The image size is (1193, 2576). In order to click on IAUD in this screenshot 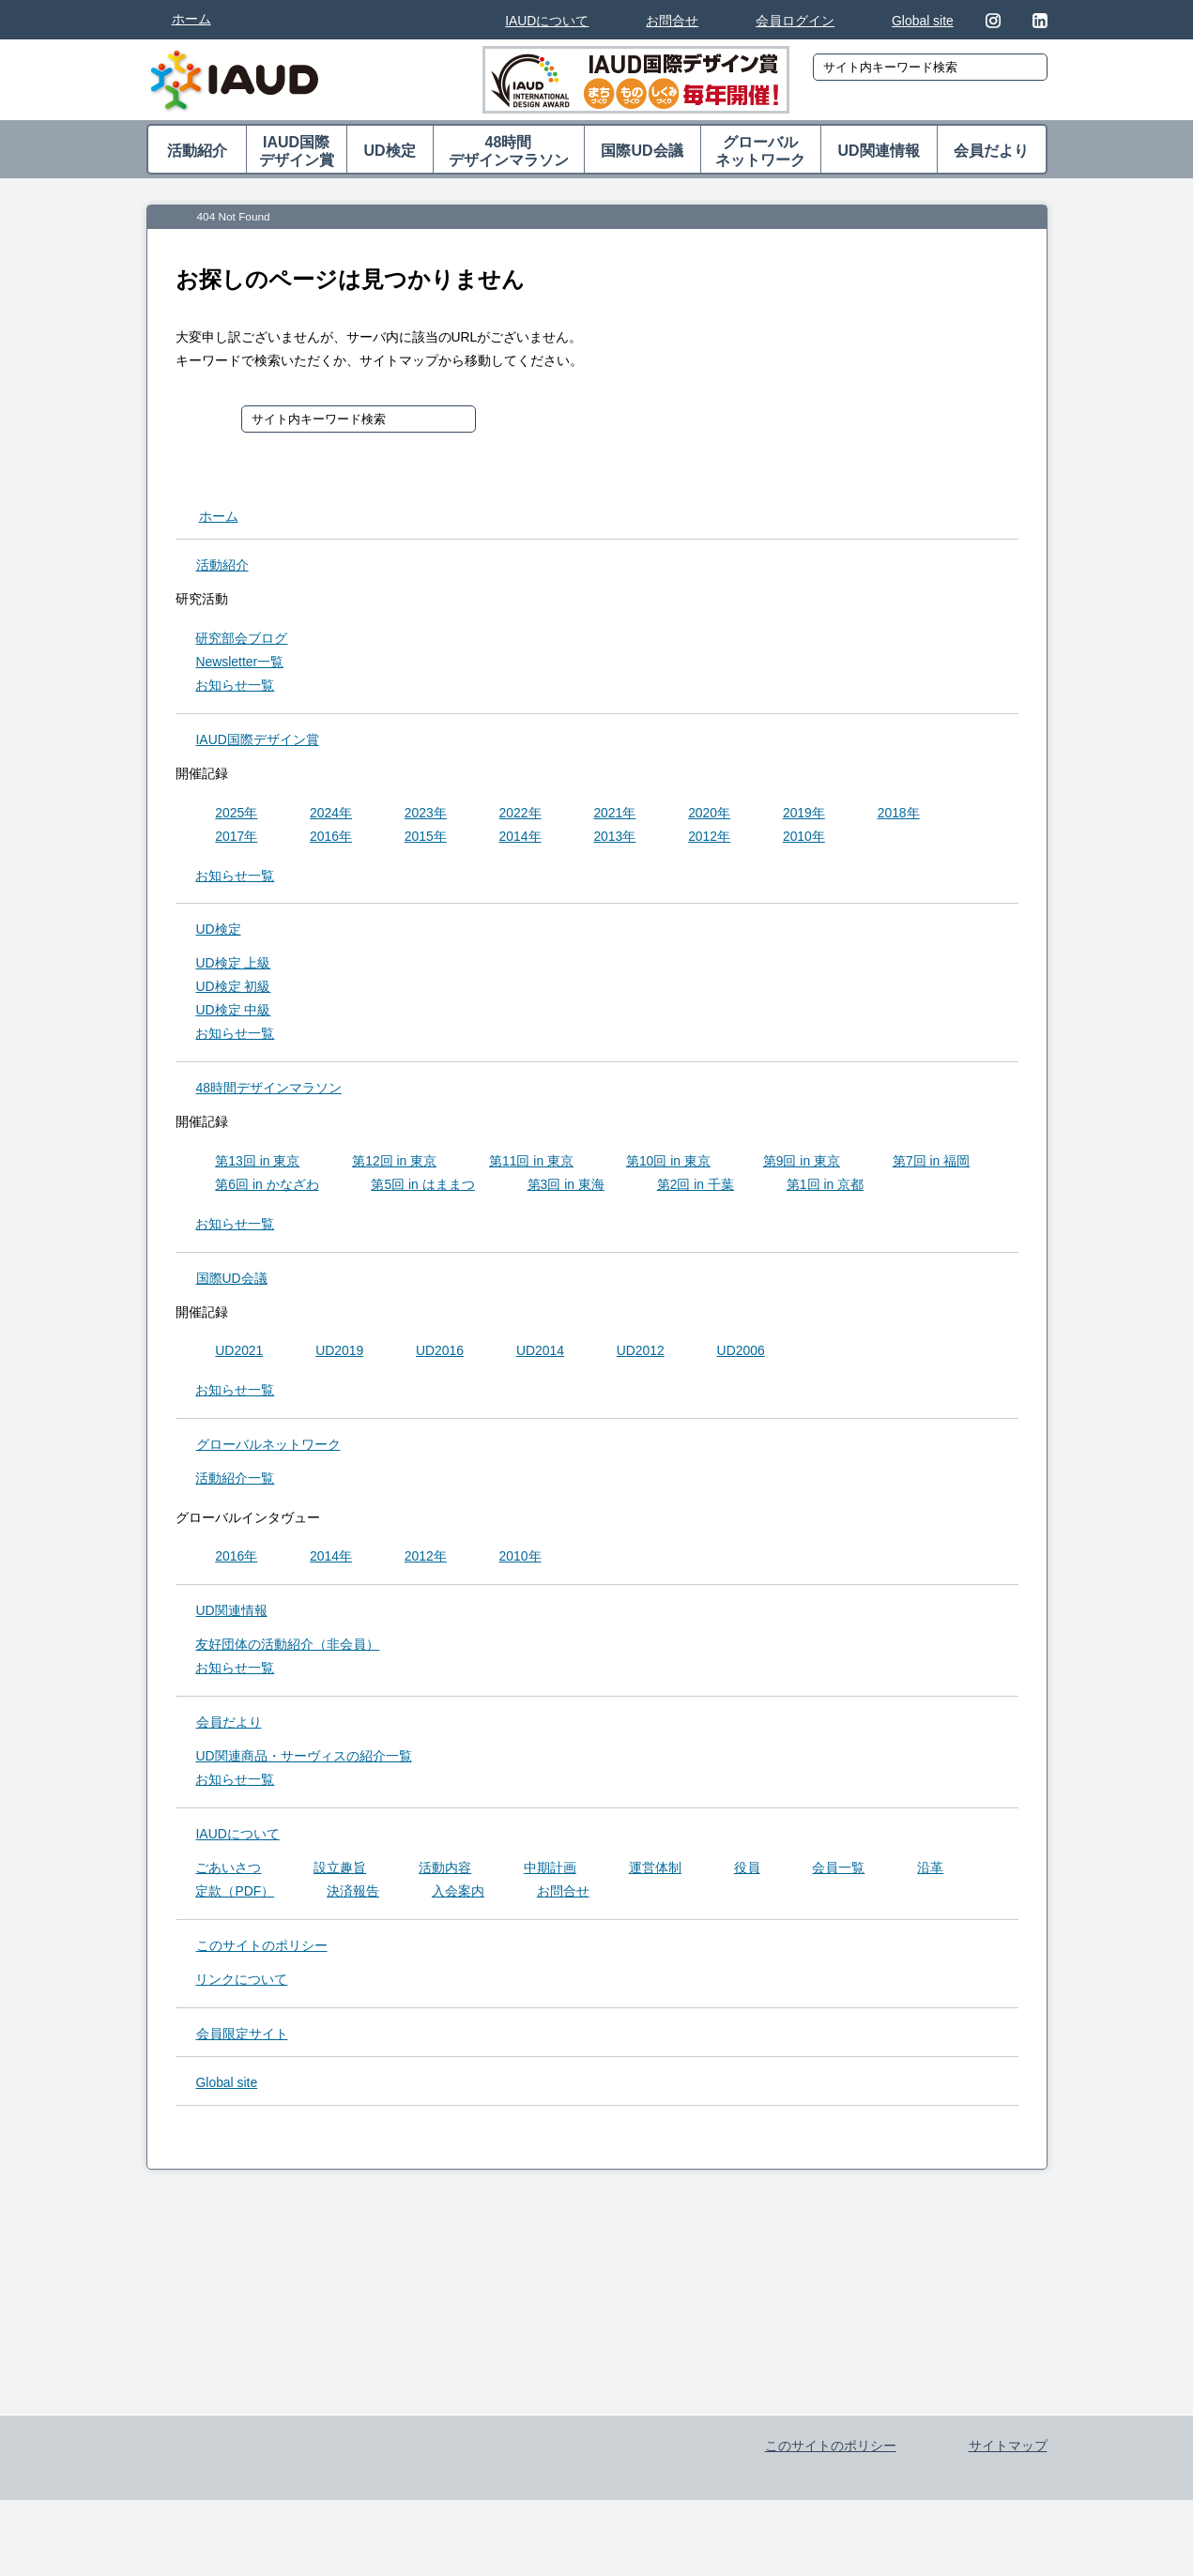, I will do `click(257, 743)`.